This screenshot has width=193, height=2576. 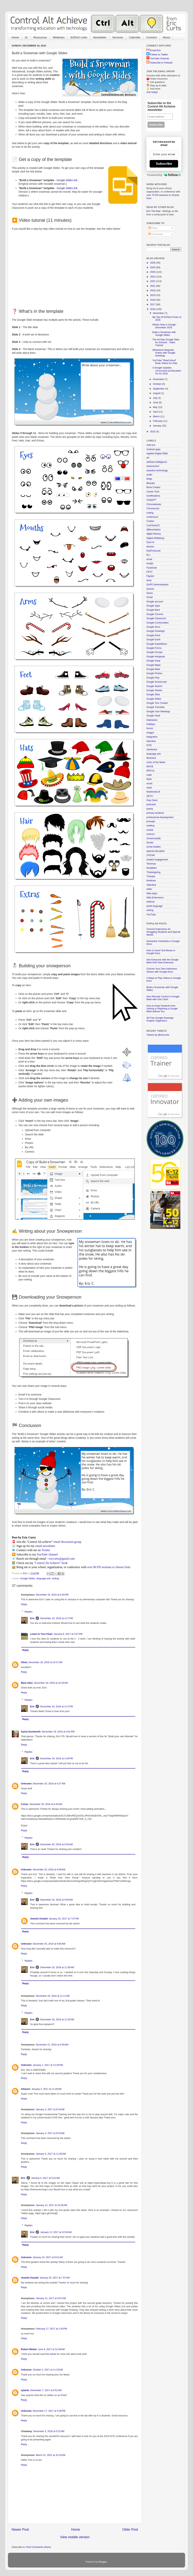 What do you see at coordinates (150, 821) in the screenshot?
I see `prompts` at bounding box center [150, 821].